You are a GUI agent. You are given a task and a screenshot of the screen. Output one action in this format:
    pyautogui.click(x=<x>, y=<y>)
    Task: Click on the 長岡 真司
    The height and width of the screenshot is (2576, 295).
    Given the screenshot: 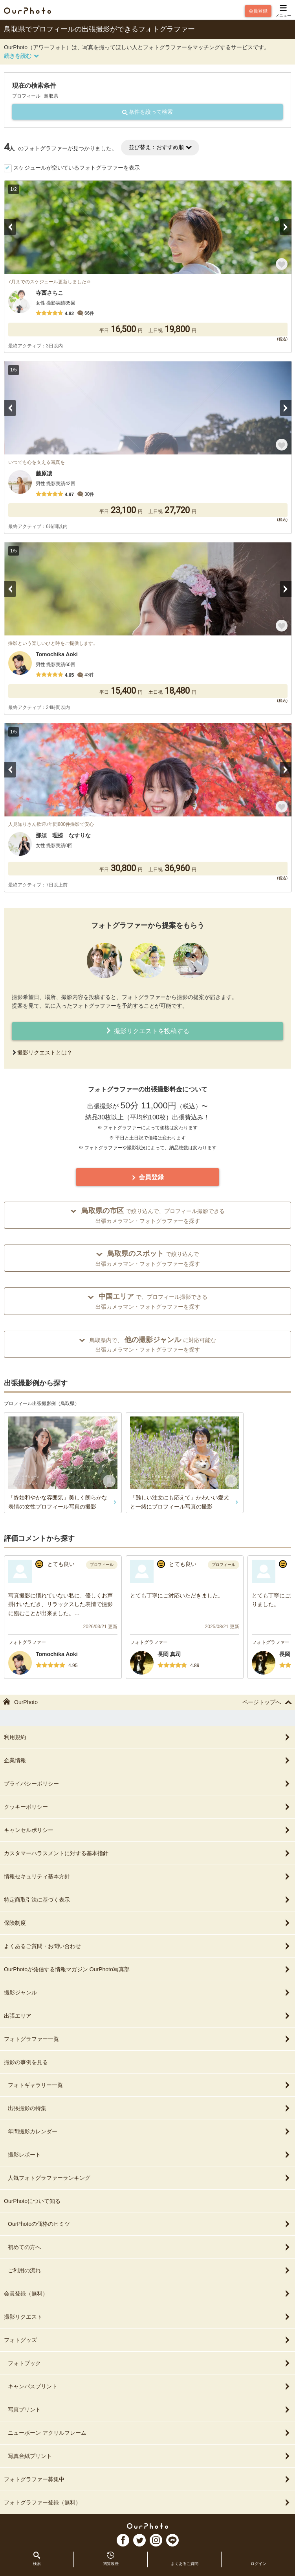 What is the action you would take?
    pyautogui.click(x=169, y=1654)
    